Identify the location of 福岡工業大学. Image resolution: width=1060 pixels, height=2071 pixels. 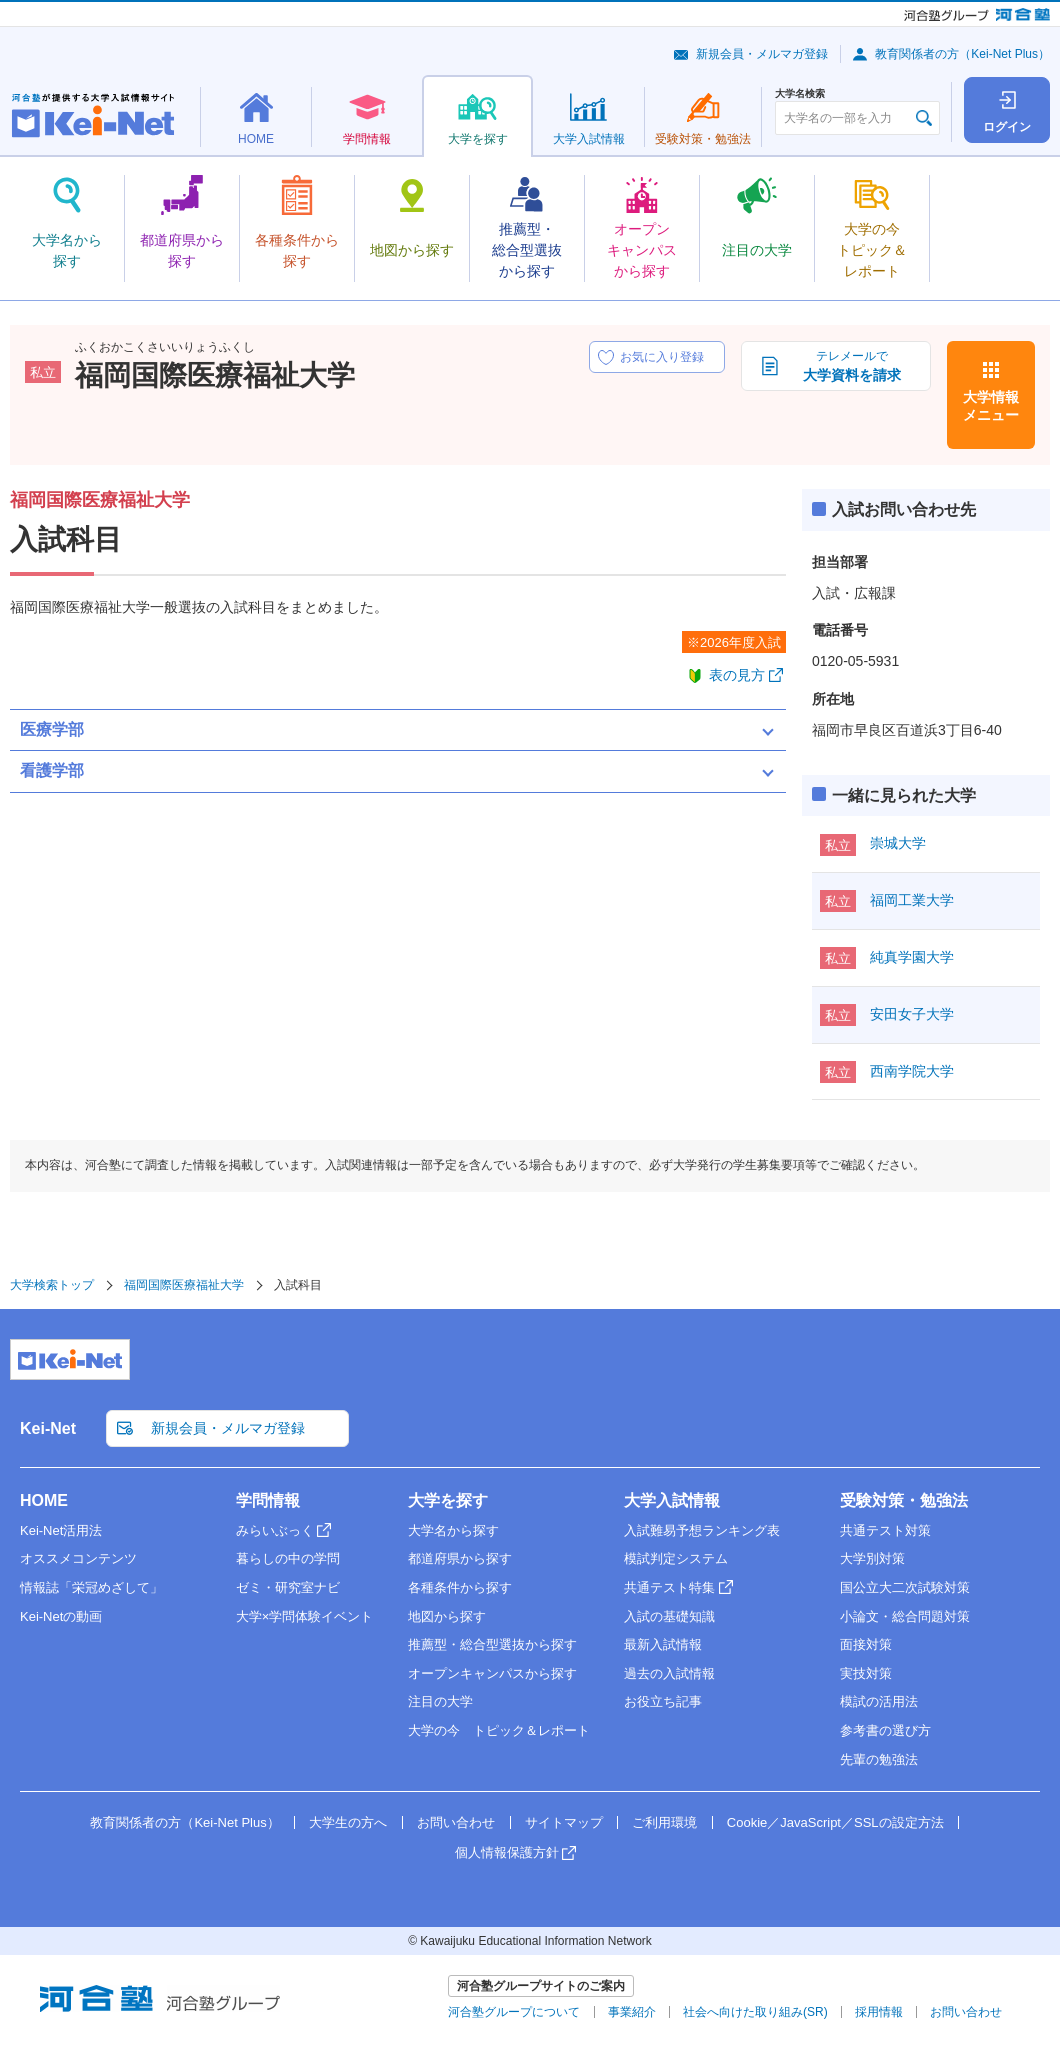
(912, 900).